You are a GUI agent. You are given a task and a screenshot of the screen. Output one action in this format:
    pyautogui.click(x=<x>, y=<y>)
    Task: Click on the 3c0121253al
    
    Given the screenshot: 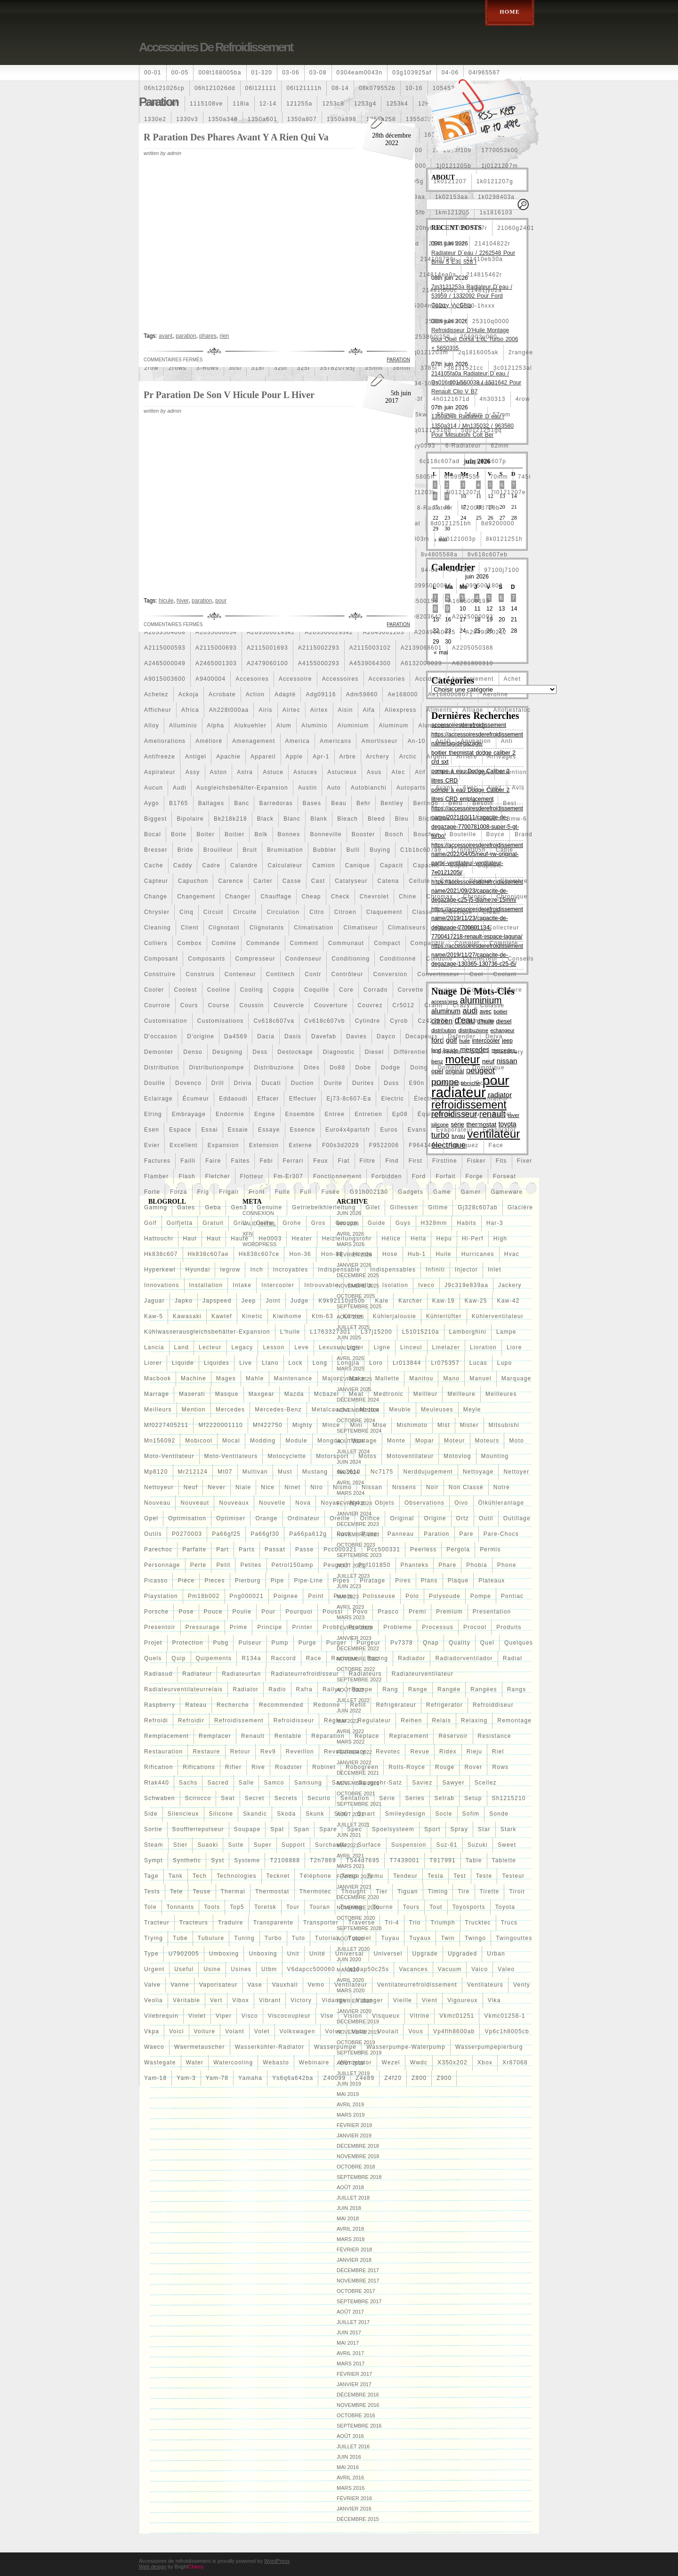 What is the action you would take?
    pyautogui.click(x=512, y=368)
    